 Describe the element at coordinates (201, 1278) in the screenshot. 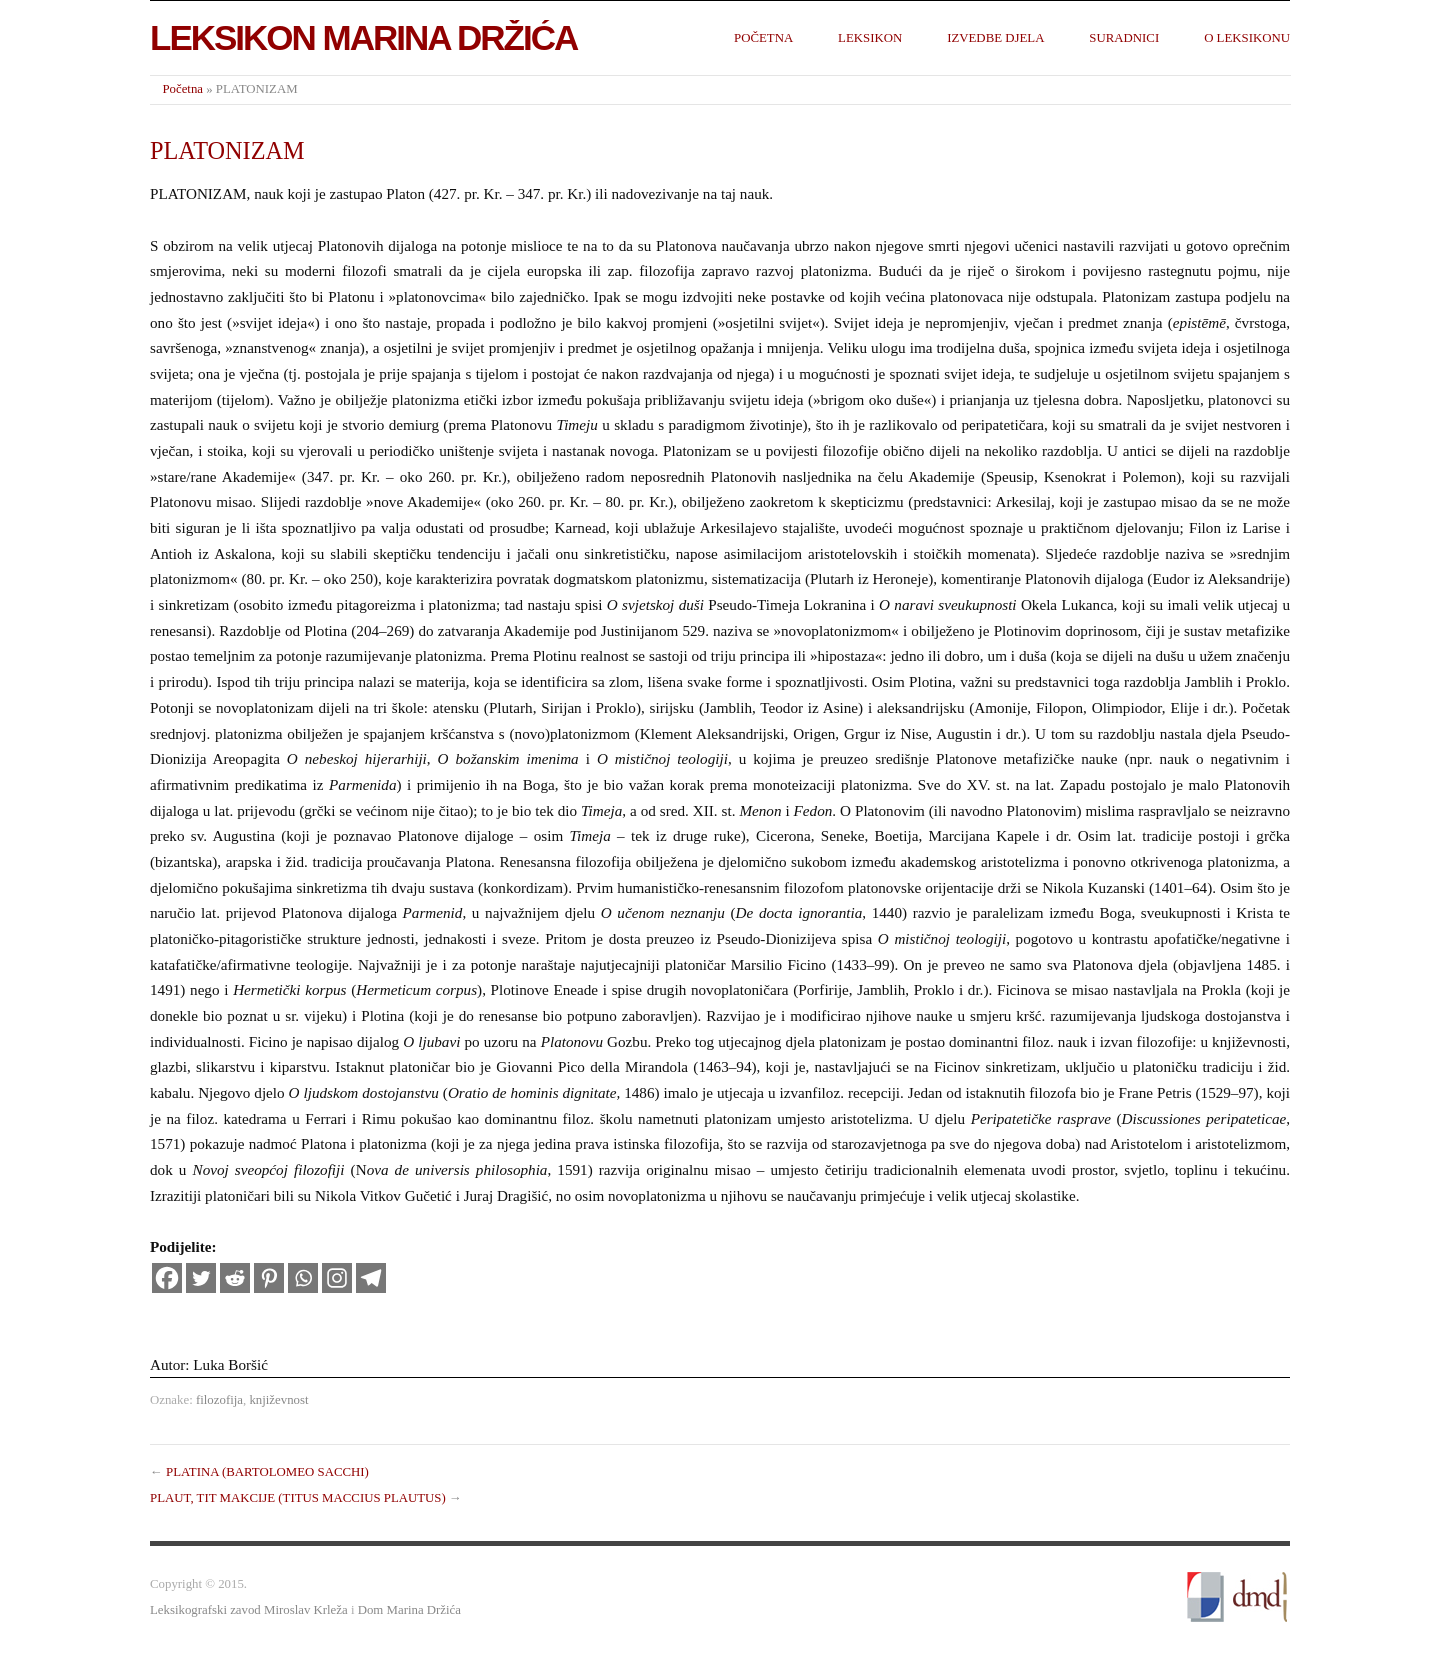

I see `[Twitter]` at that location.